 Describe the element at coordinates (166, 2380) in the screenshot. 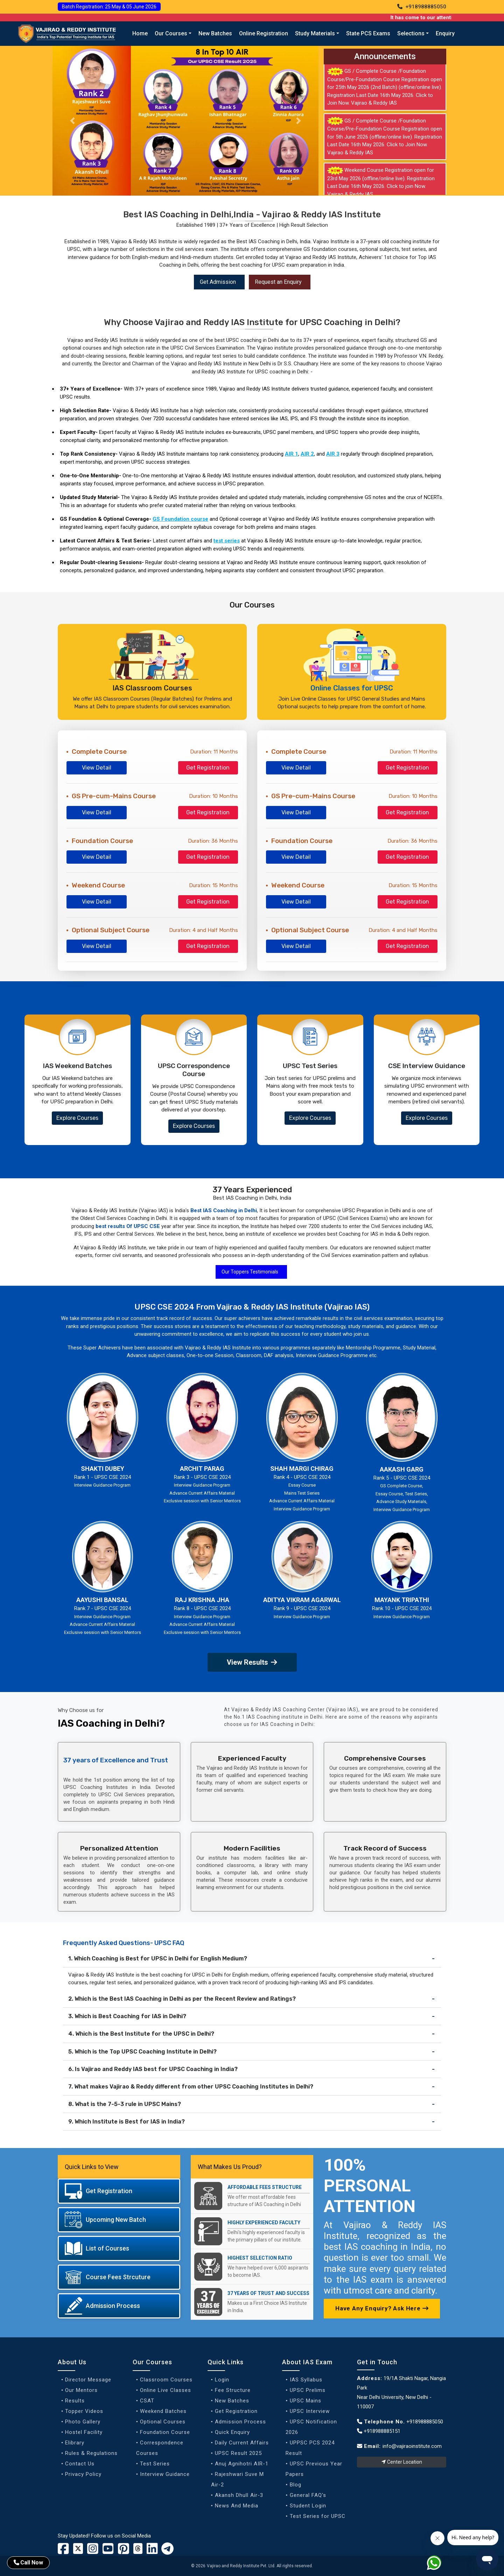

I see `Classroom Courses` at that location.